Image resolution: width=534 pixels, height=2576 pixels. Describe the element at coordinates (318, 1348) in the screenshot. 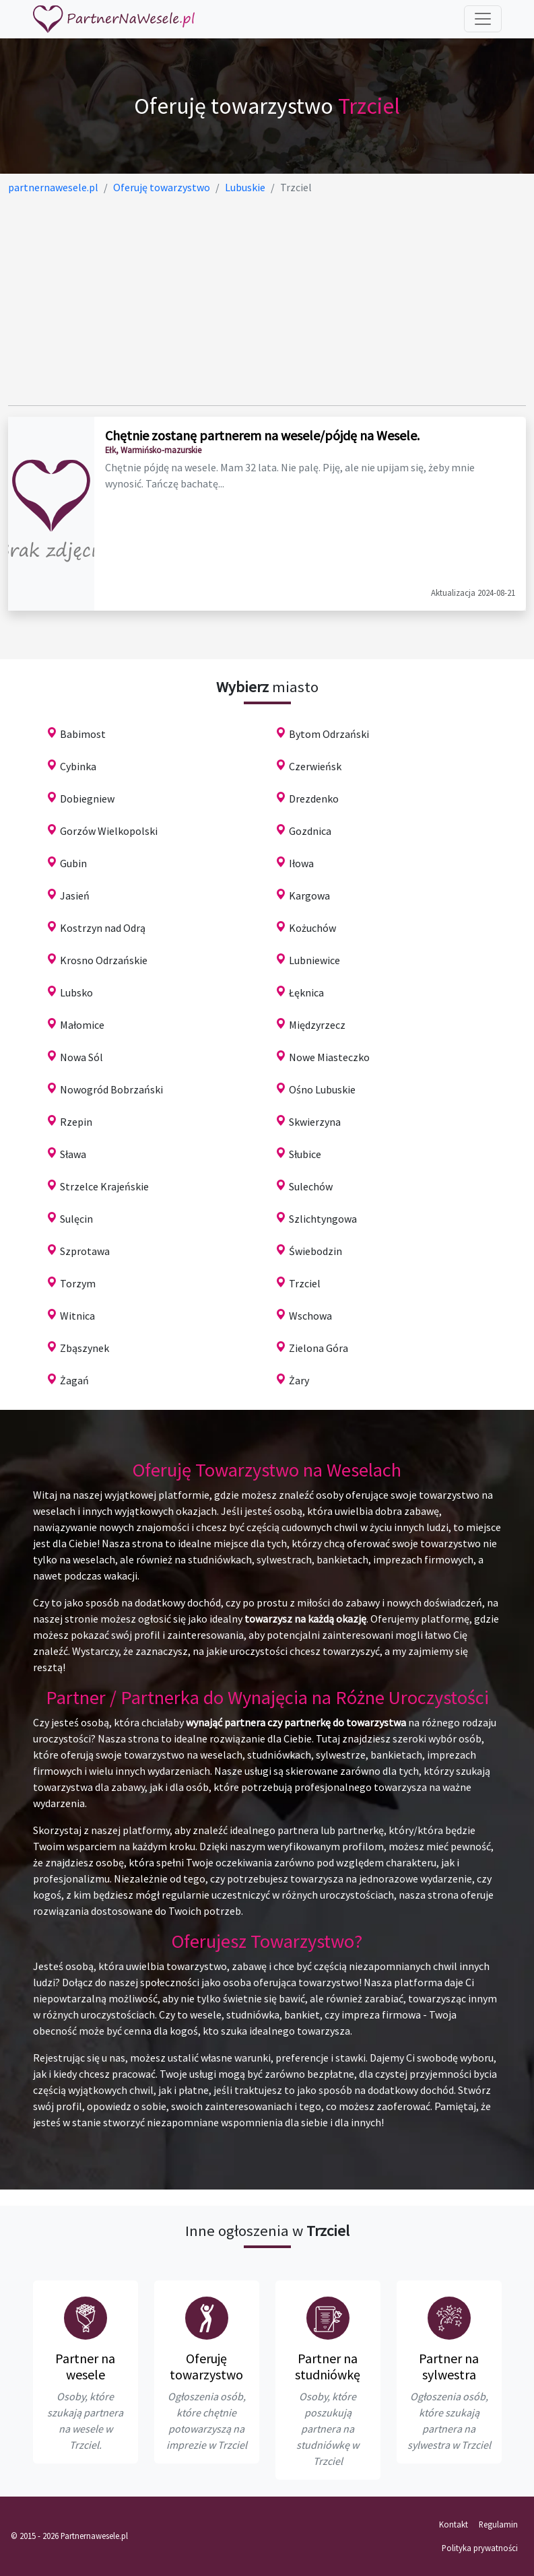

I see `Zielona Góra` at that location.